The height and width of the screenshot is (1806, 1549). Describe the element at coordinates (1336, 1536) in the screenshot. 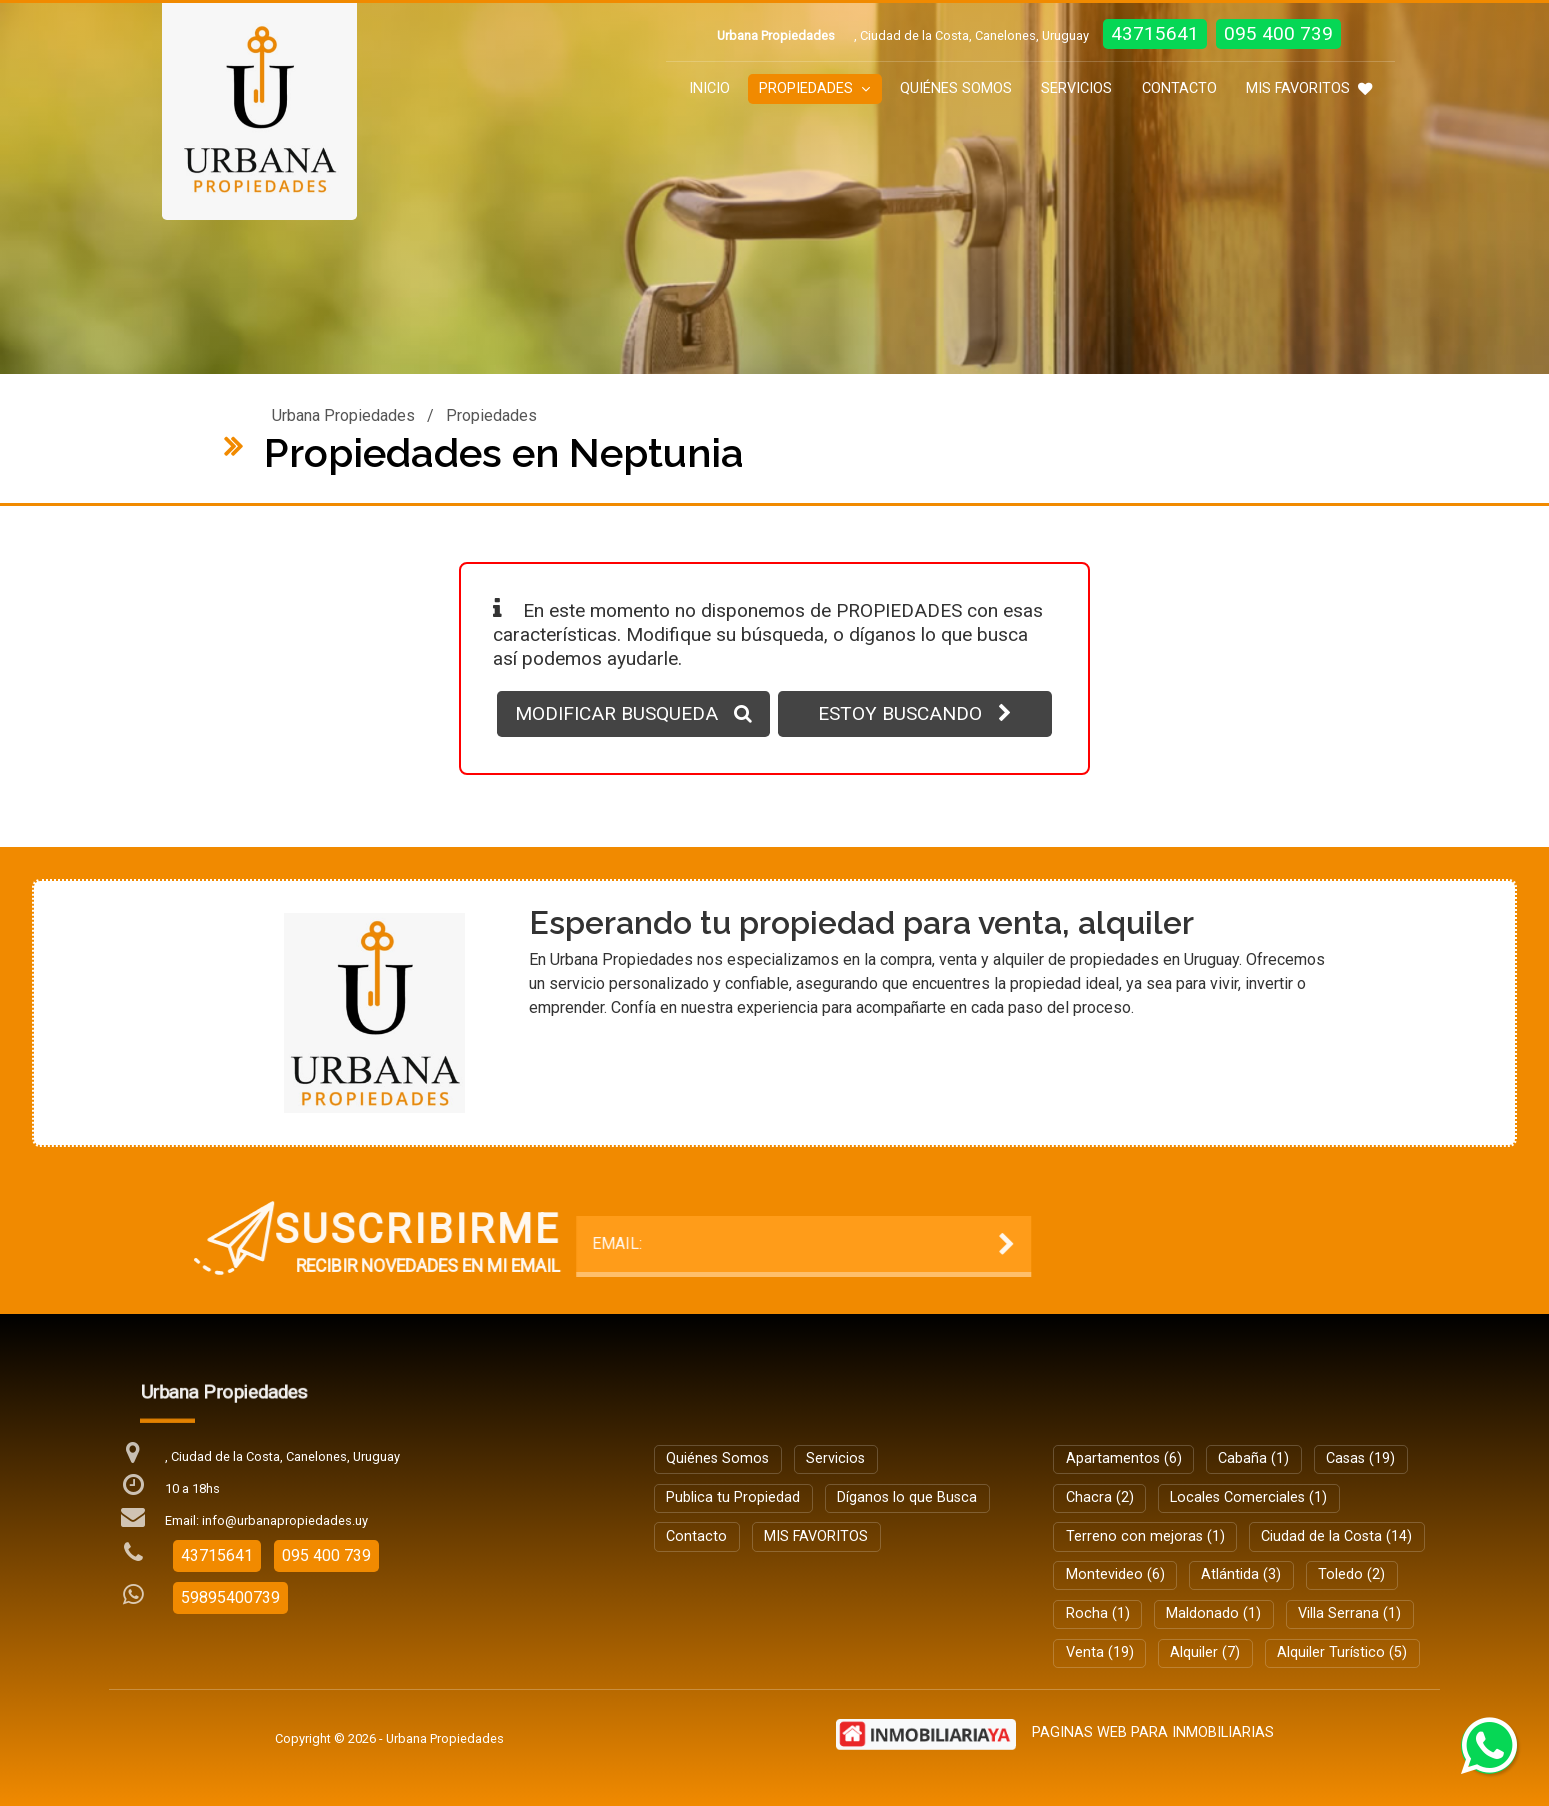

I see `Ciudad de la Costa (14)` at that location.